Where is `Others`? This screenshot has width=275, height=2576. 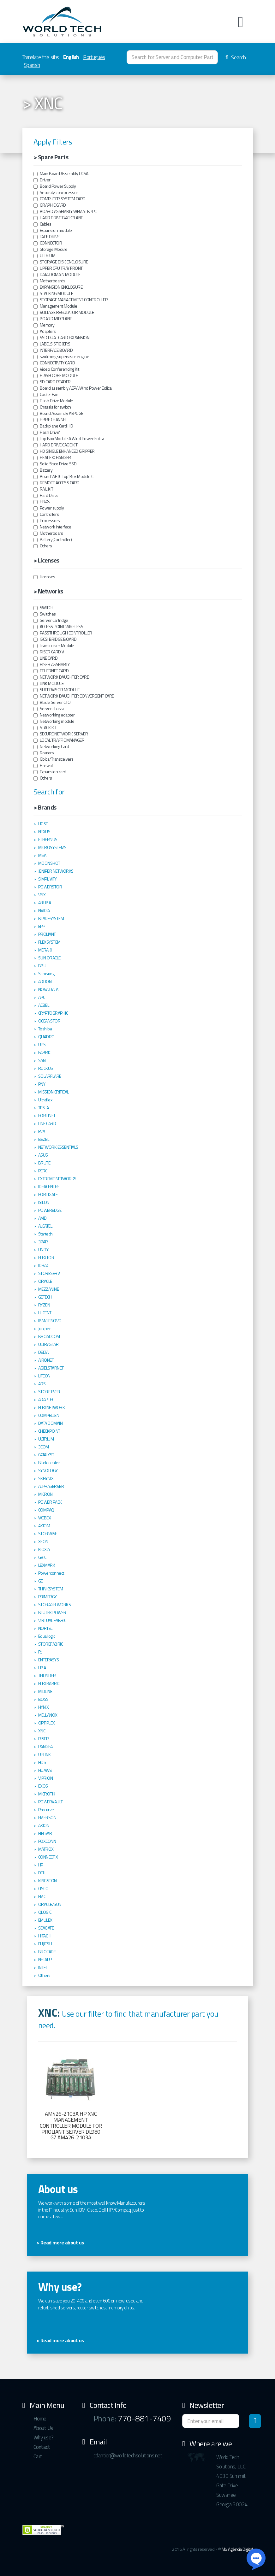
Others is located at coordinates (44, 1975).